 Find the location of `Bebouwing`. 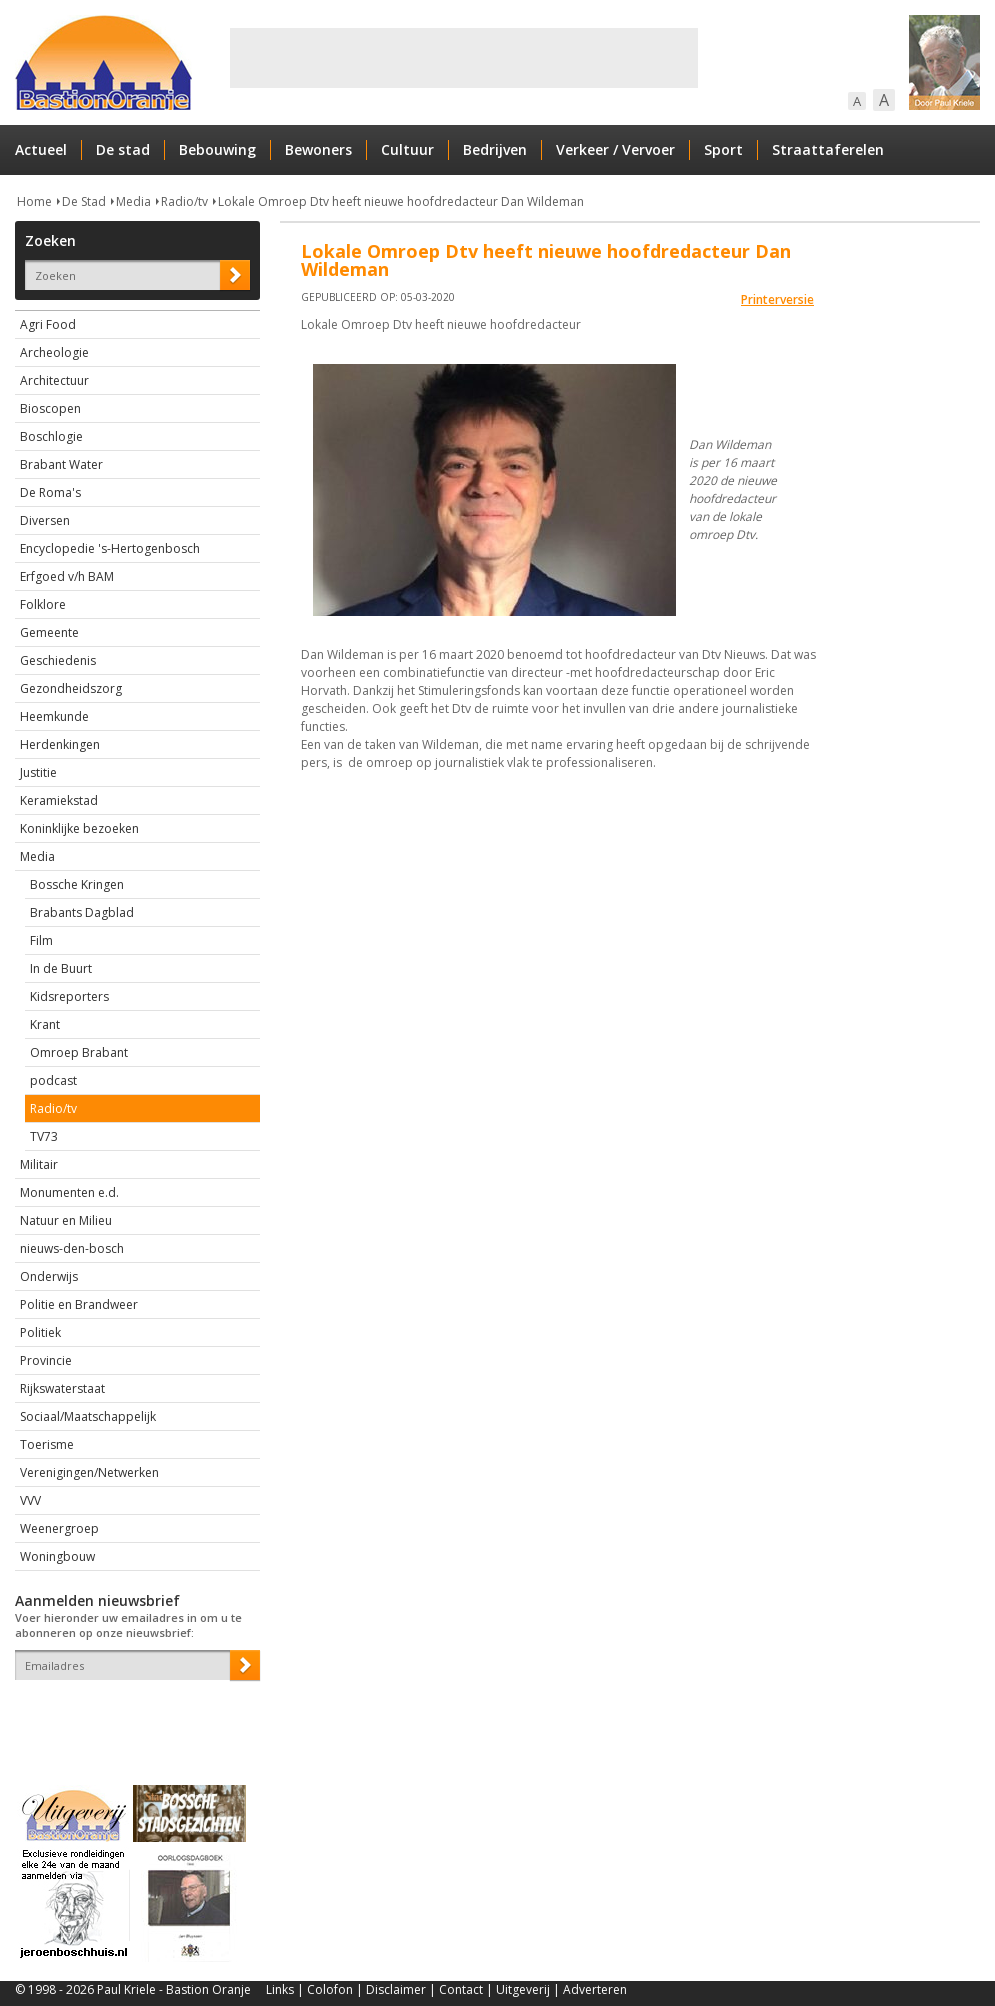

Bebouwing is located at coordinates (217, 149).